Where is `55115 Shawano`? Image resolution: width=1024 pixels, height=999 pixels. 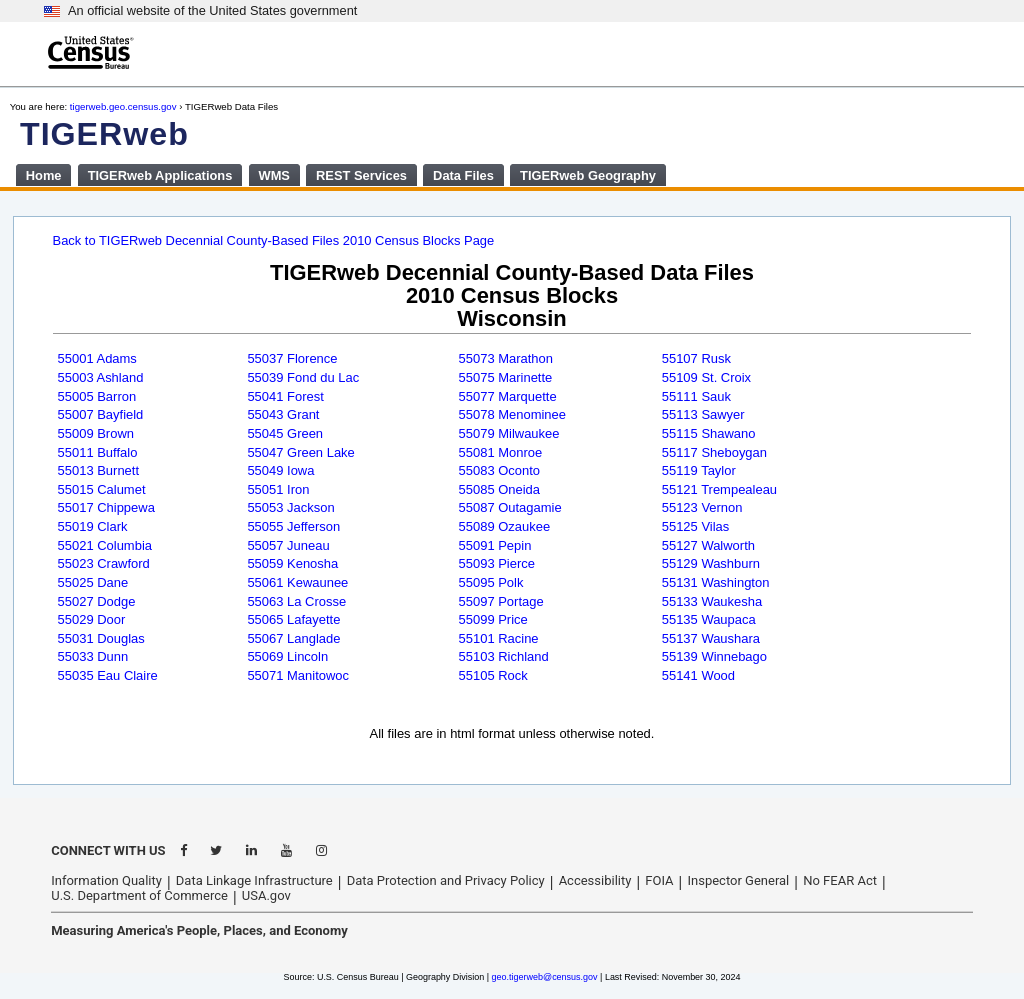 55115 Shawano is located at coordinates (709, 433).